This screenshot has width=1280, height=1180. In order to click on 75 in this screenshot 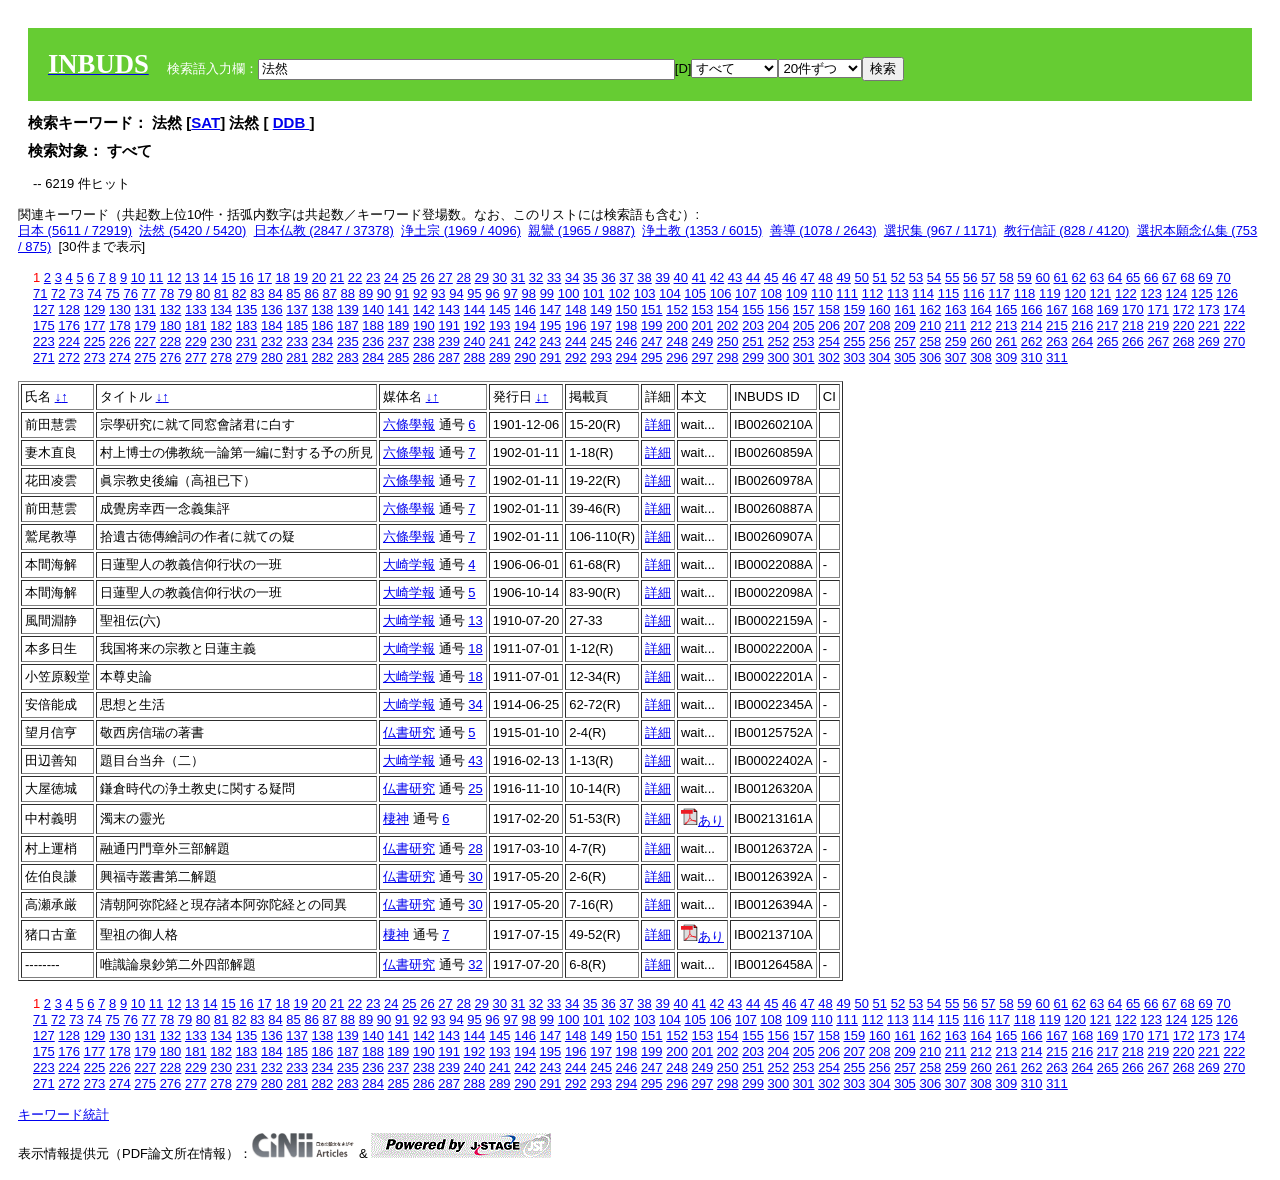, I will do `click(112, 293)`.